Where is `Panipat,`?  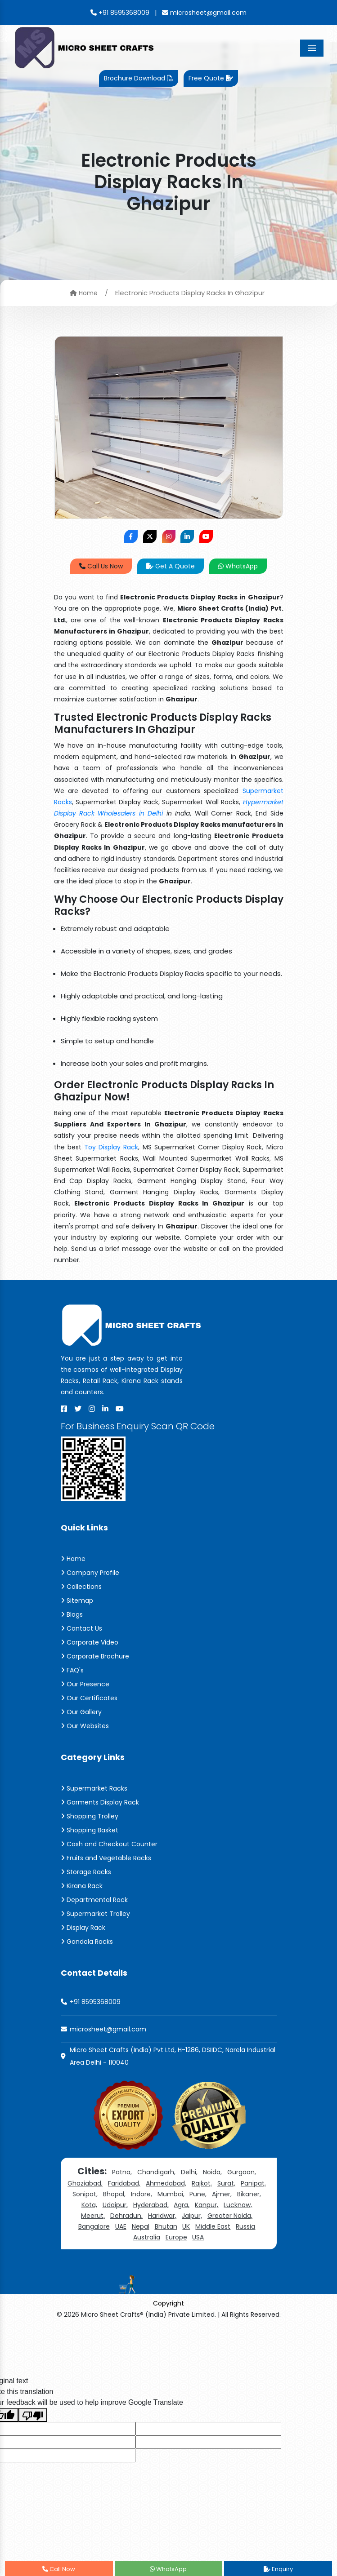
Panipat, is located at coordinates (253, 2183).